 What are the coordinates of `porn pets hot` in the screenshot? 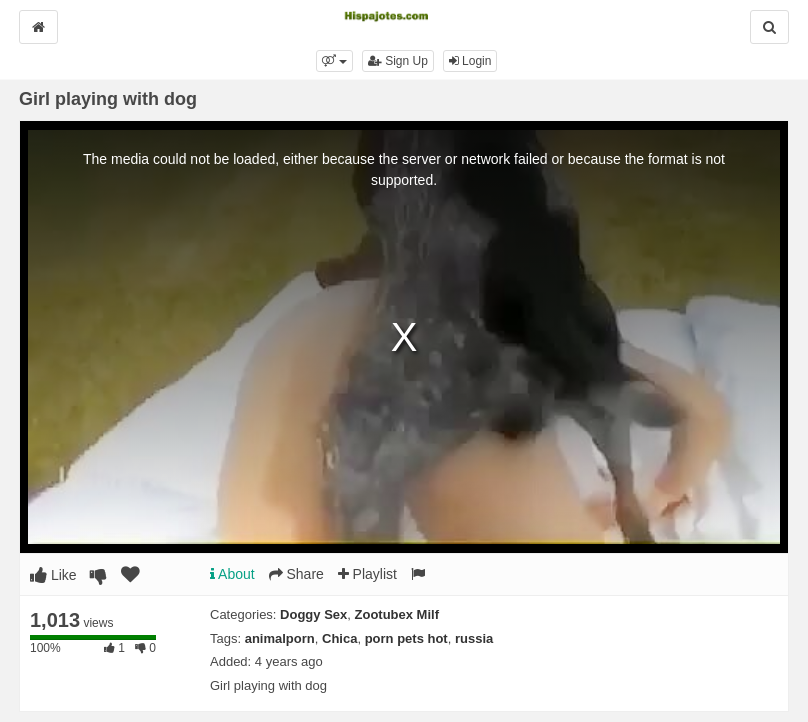 It's located at (406, 638).